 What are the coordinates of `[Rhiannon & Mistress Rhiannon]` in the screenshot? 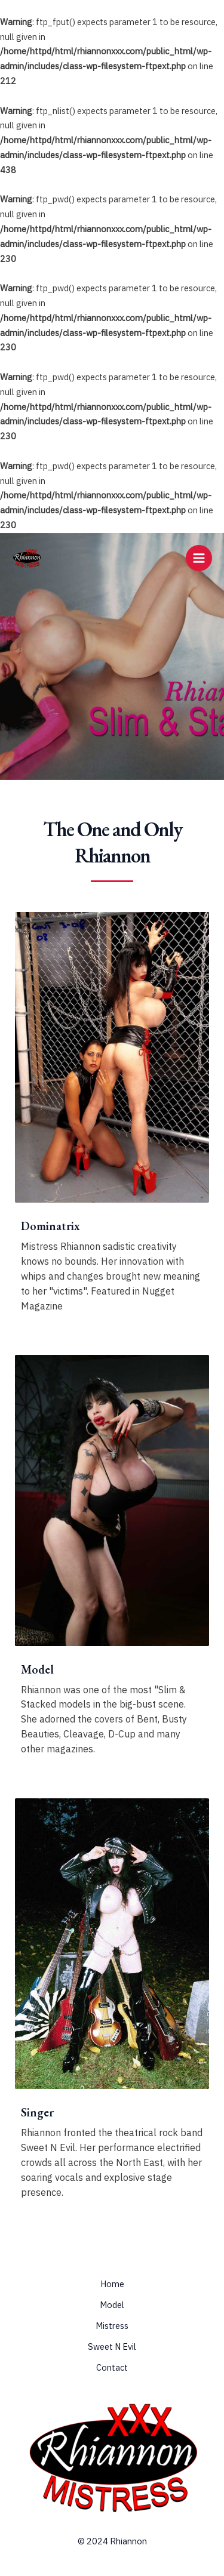 It's located at (27, 558).